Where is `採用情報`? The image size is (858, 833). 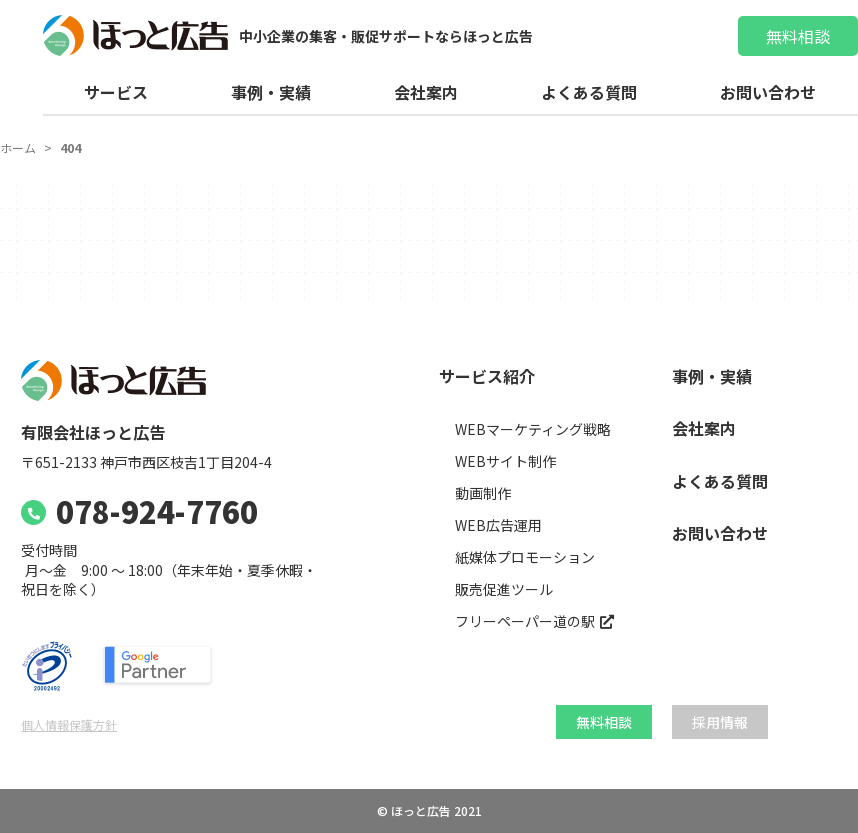 採用情報 is located at coordinates (720, 722).